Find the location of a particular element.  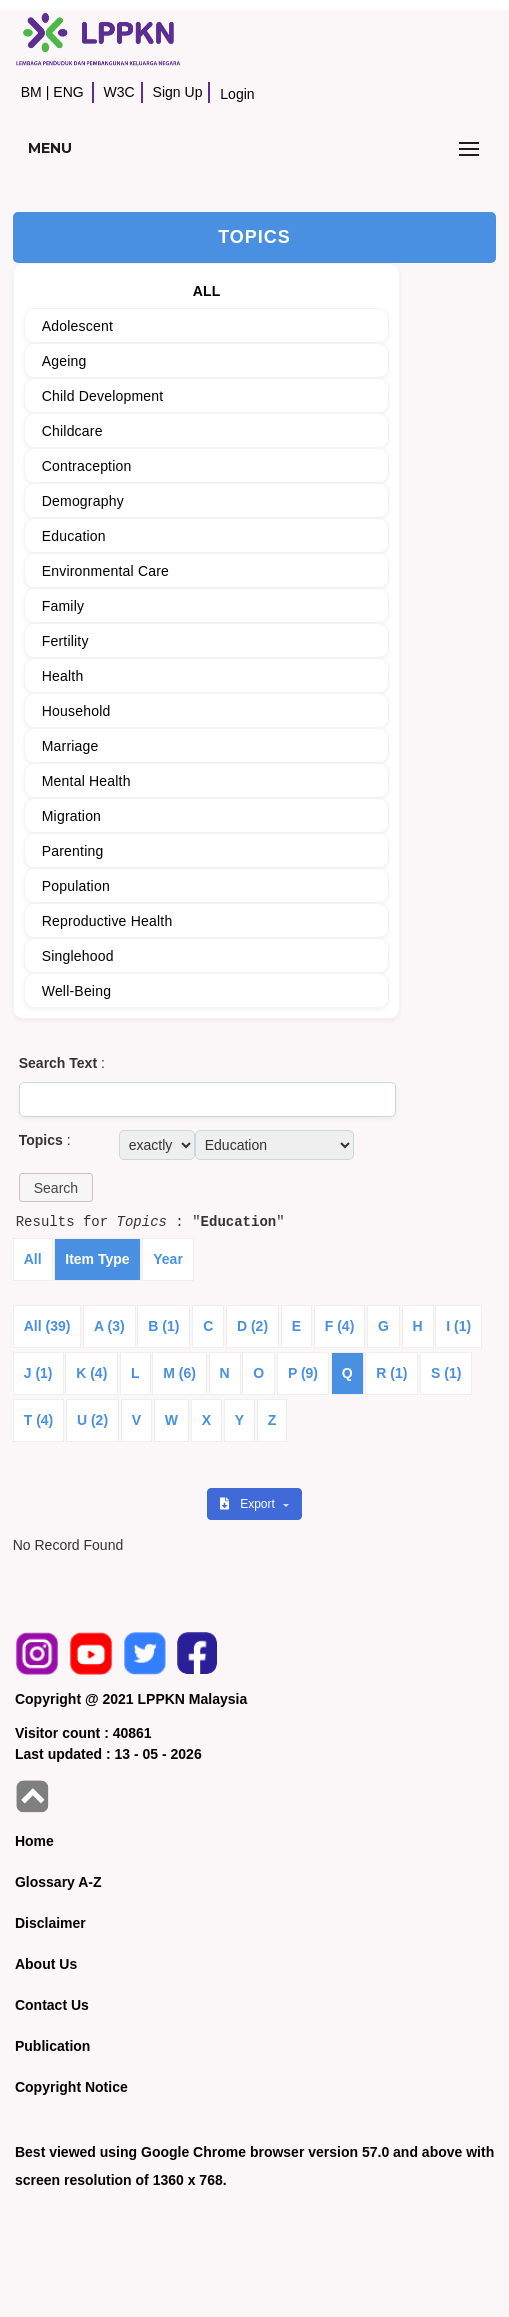

J (1) is located at coordinates (38, 1373).